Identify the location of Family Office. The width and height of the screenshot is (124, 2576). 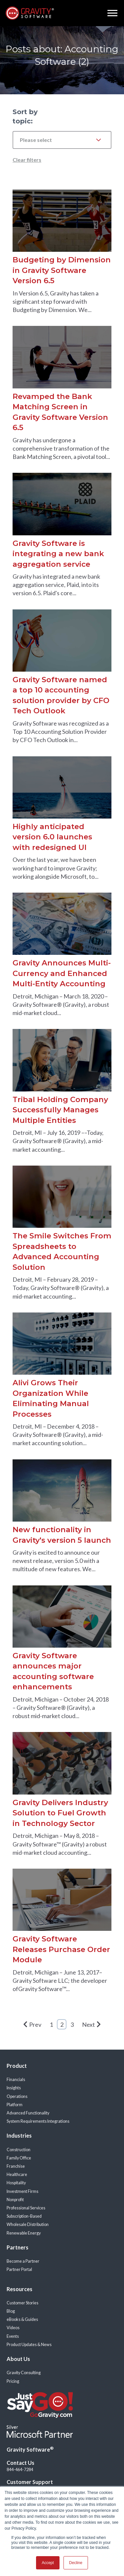
(19, 2157).